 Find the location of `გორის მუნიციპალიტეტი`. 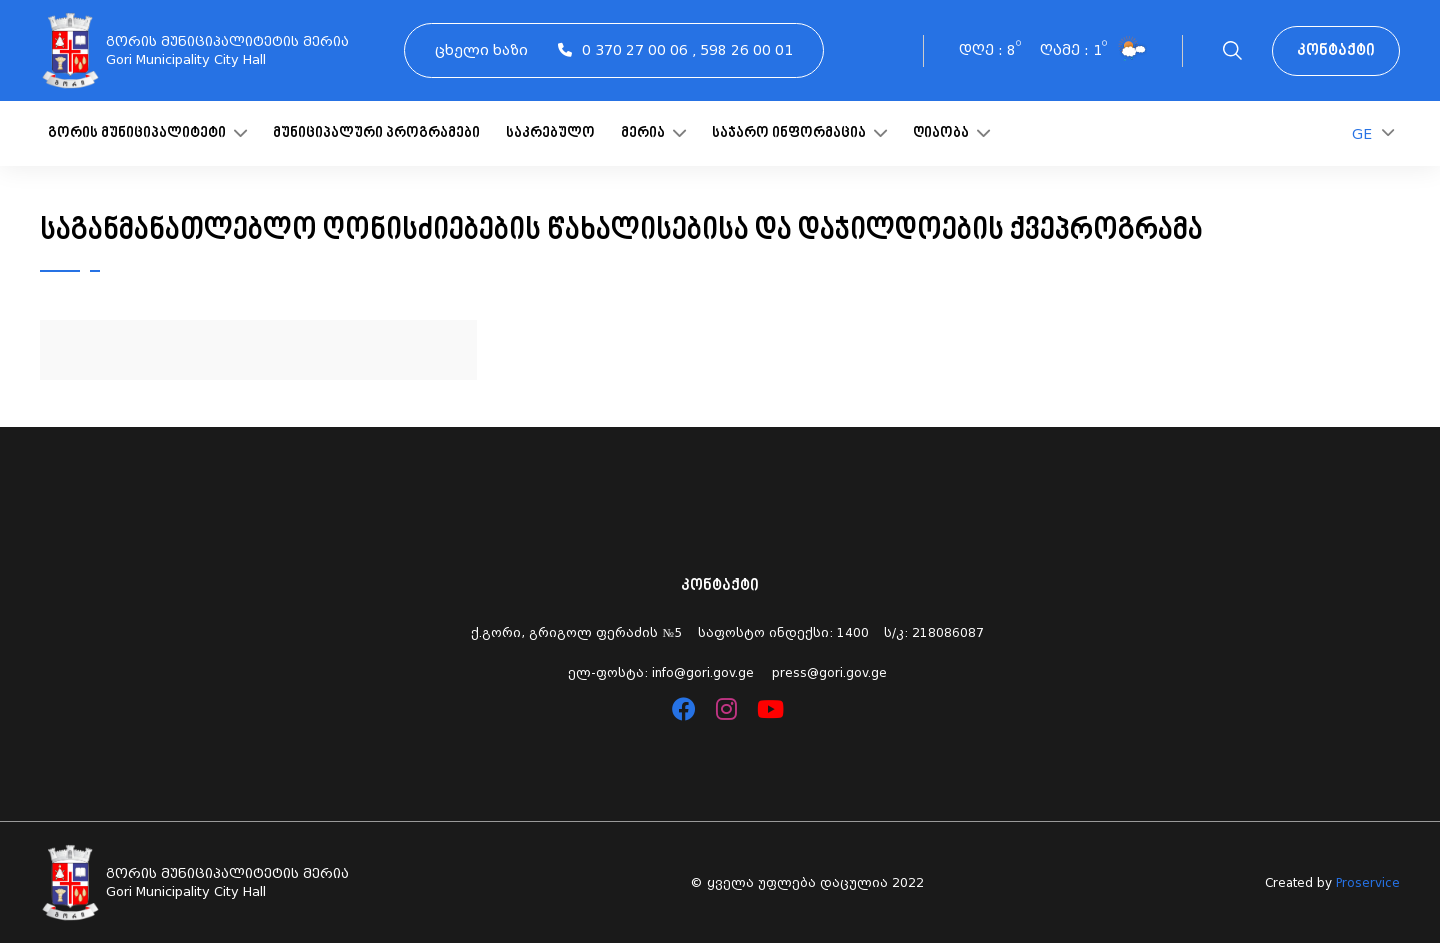

გორის მუნიციპალიტეტი is located at coordinates (147, 133).